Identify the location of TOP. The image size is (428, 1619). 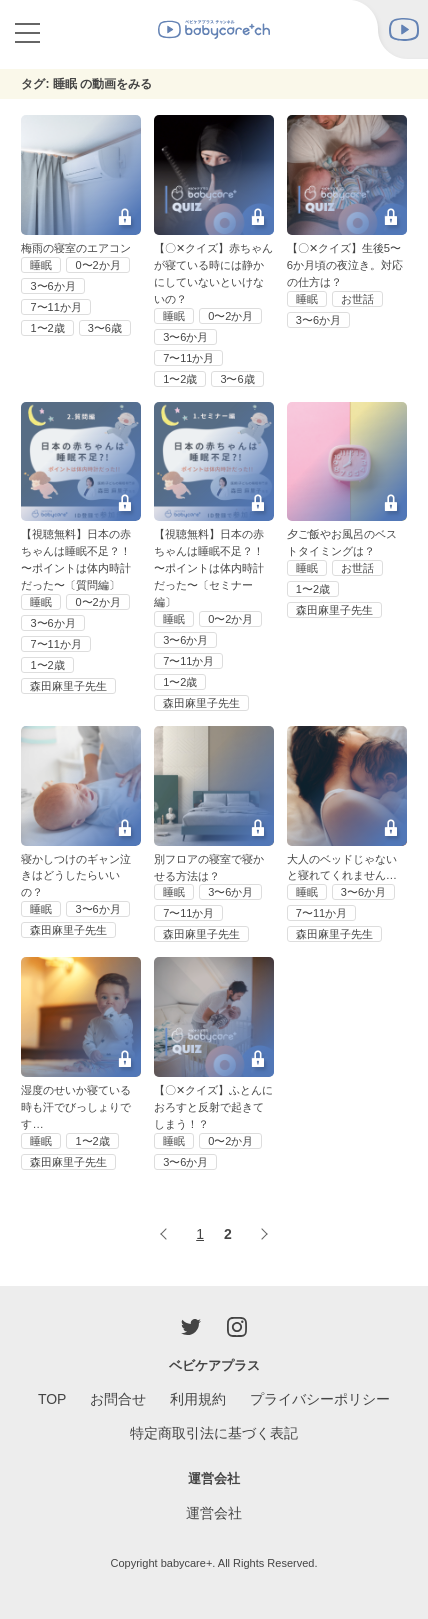
(52, 1399).